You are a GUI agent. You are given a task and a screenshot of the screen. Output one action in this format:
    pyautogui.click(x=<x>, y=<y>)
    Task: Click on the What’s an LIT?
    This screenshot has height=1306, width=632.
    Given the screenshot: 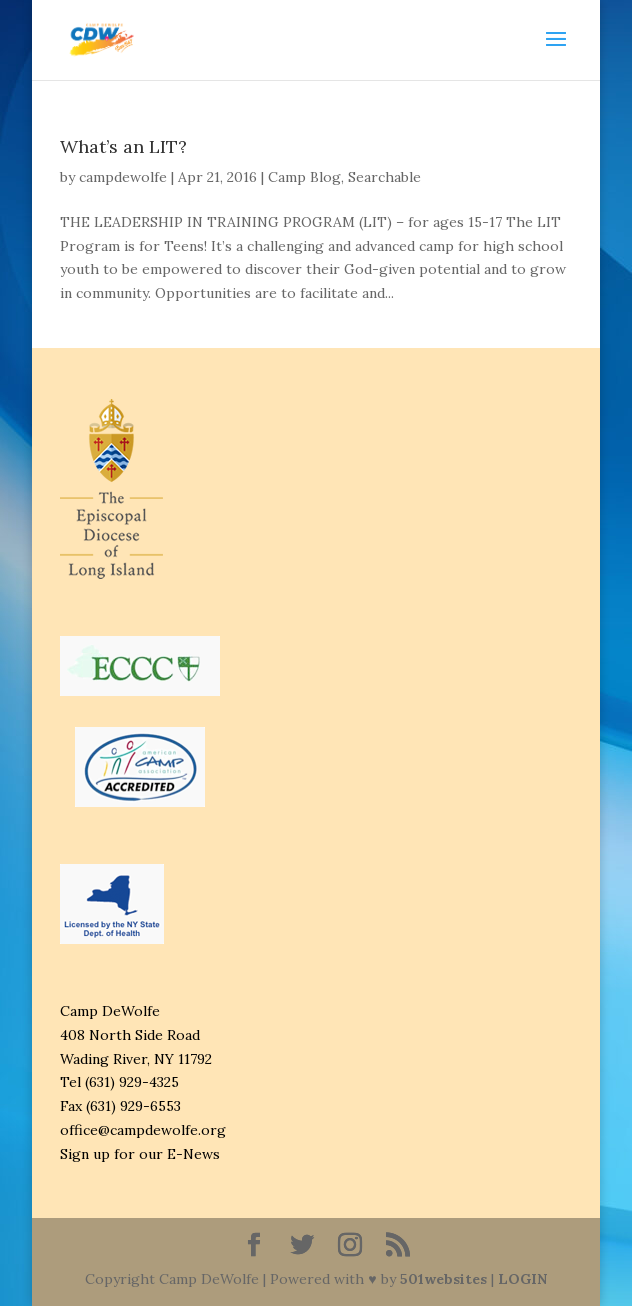 What is the action you would take?
    pyautogui.click(x=123, y=146)
    